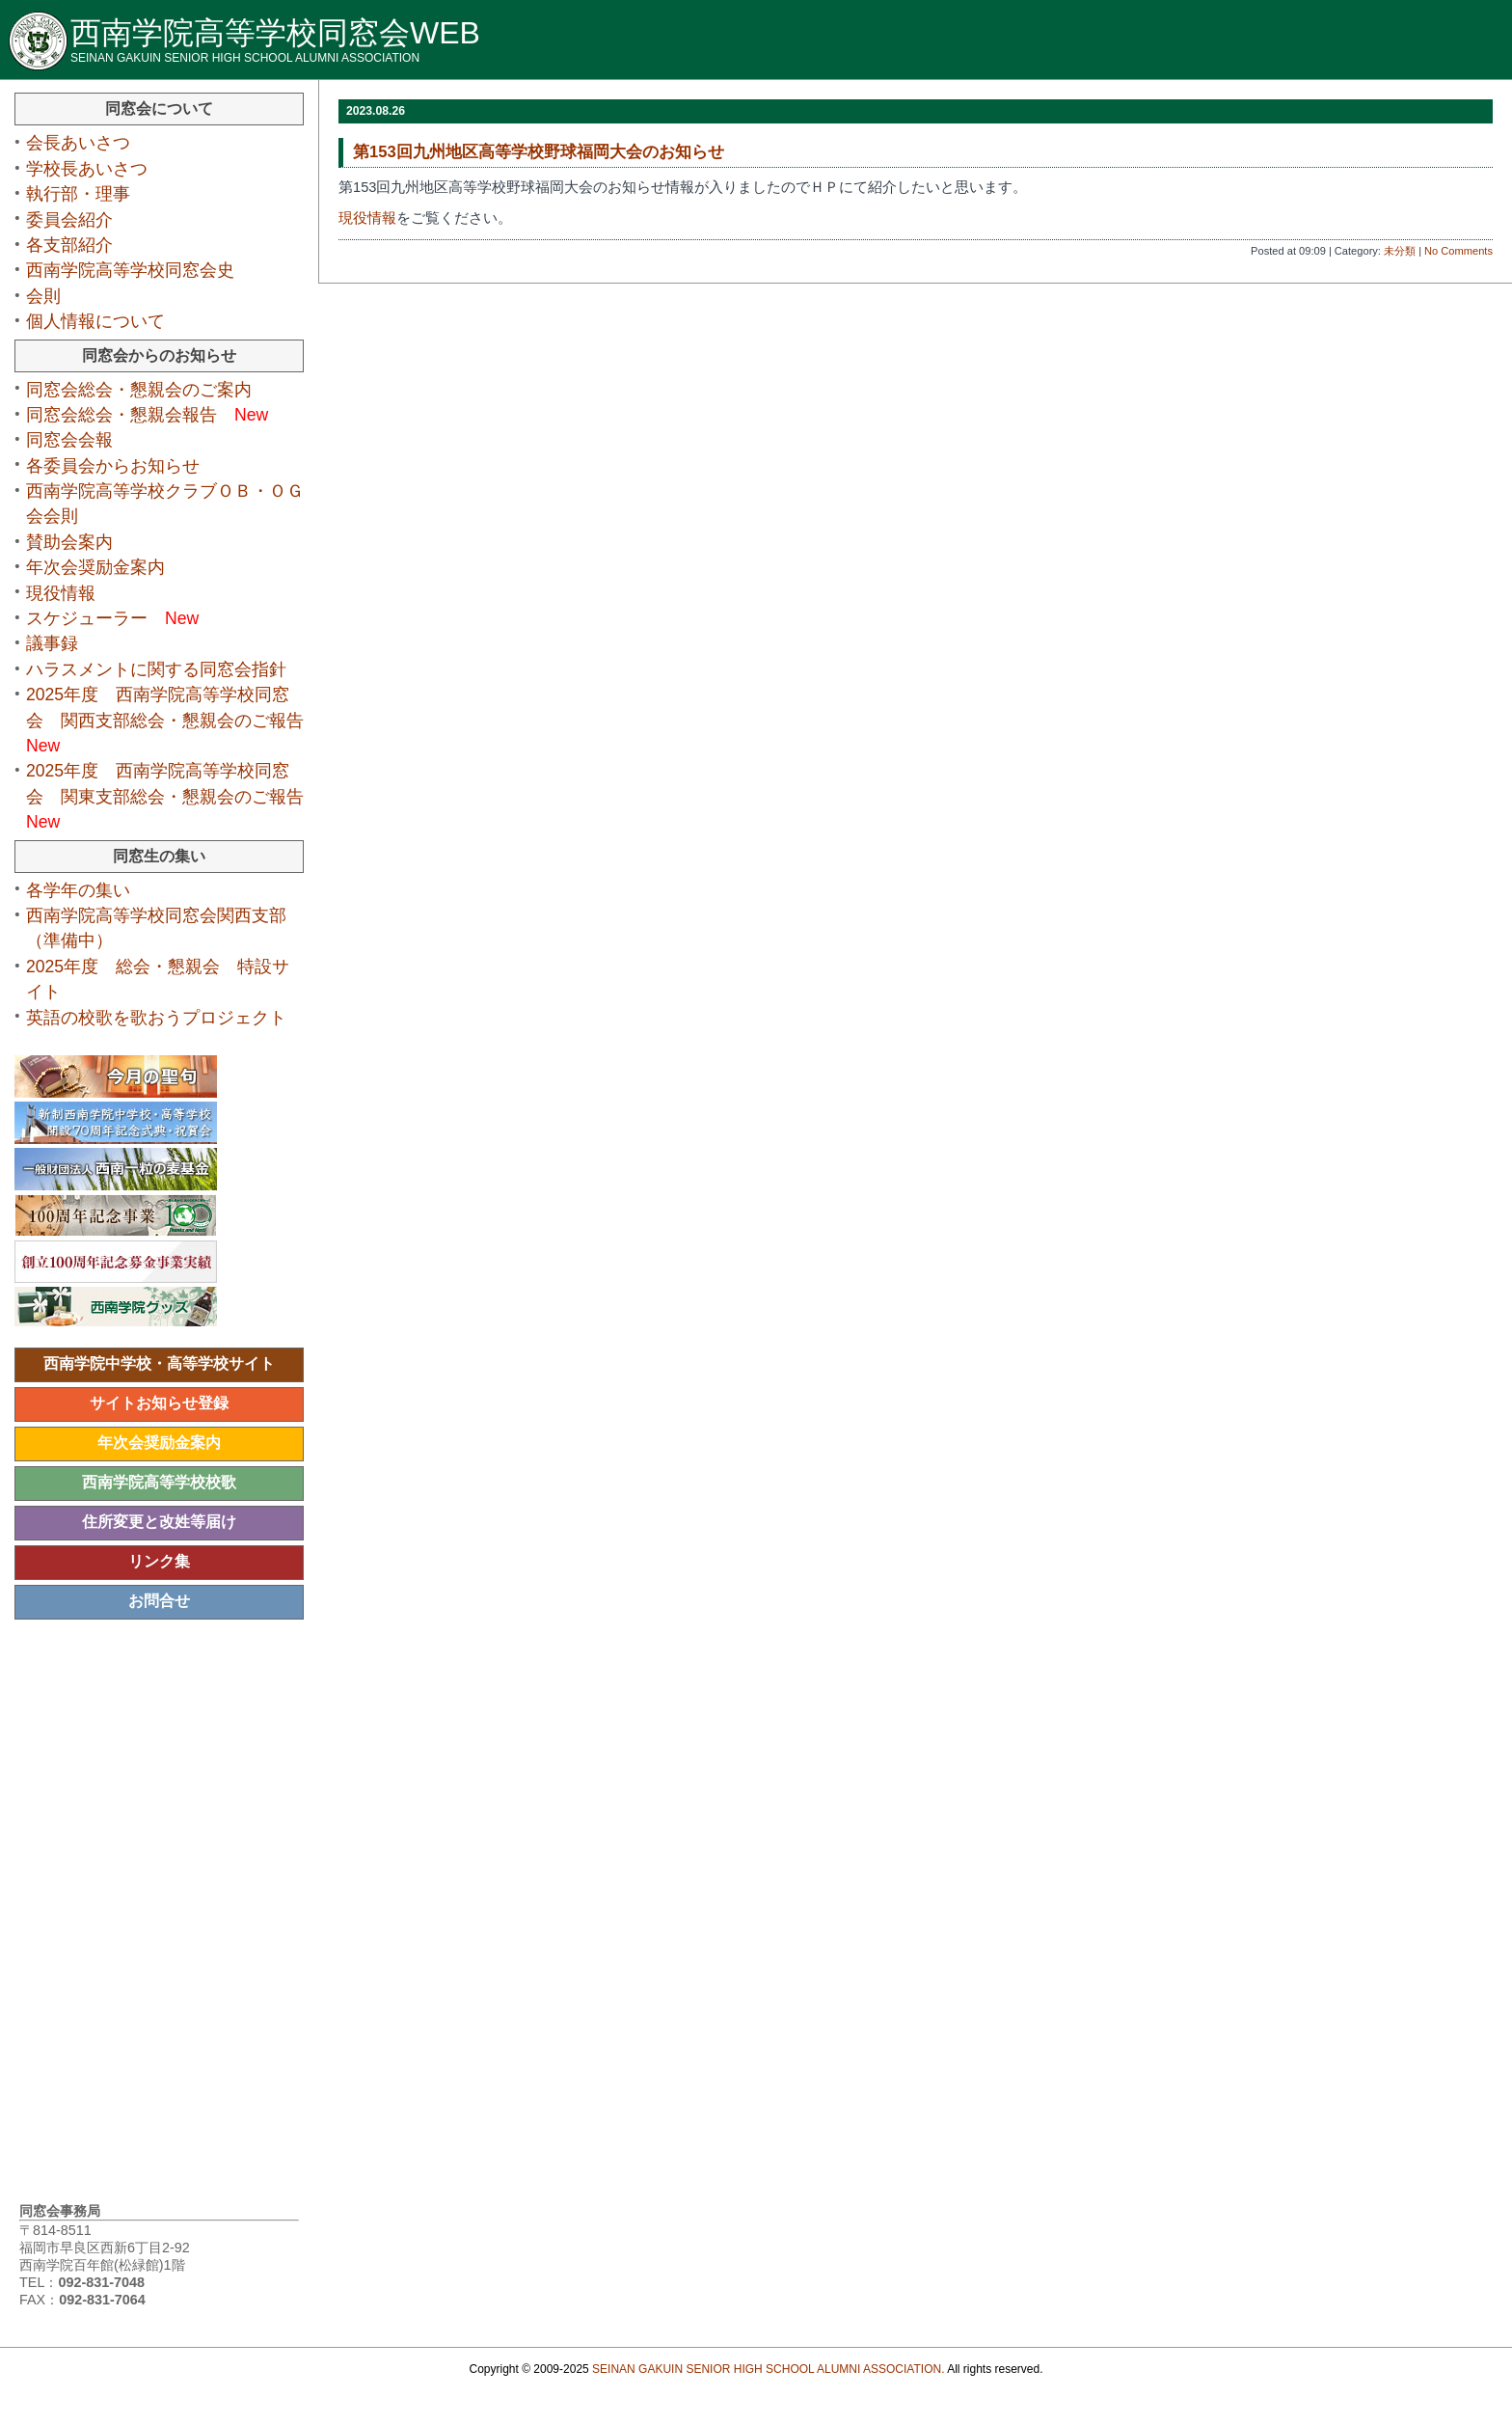 This screenshot has height=2425, width=1512. Describe the element at coordinates (768, 2369) in the screenshot. I see `SEINAN GAKUIN SENIOR HIGH SCHOOL ALUMNI ASSOCIATION.` at that location.